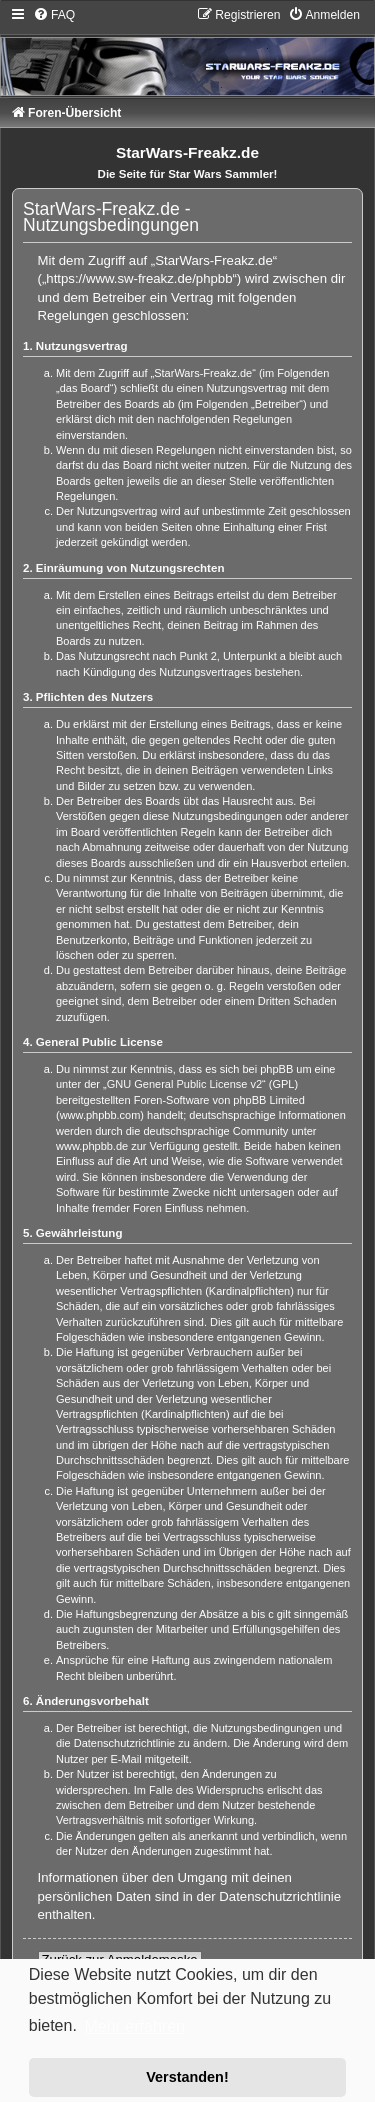 The image size is (375, 2102). What do you see at coordinates (134, 2026) in the screenshot?
I see `Mehr erfahren [button]` at bounding box center [134, 2026].